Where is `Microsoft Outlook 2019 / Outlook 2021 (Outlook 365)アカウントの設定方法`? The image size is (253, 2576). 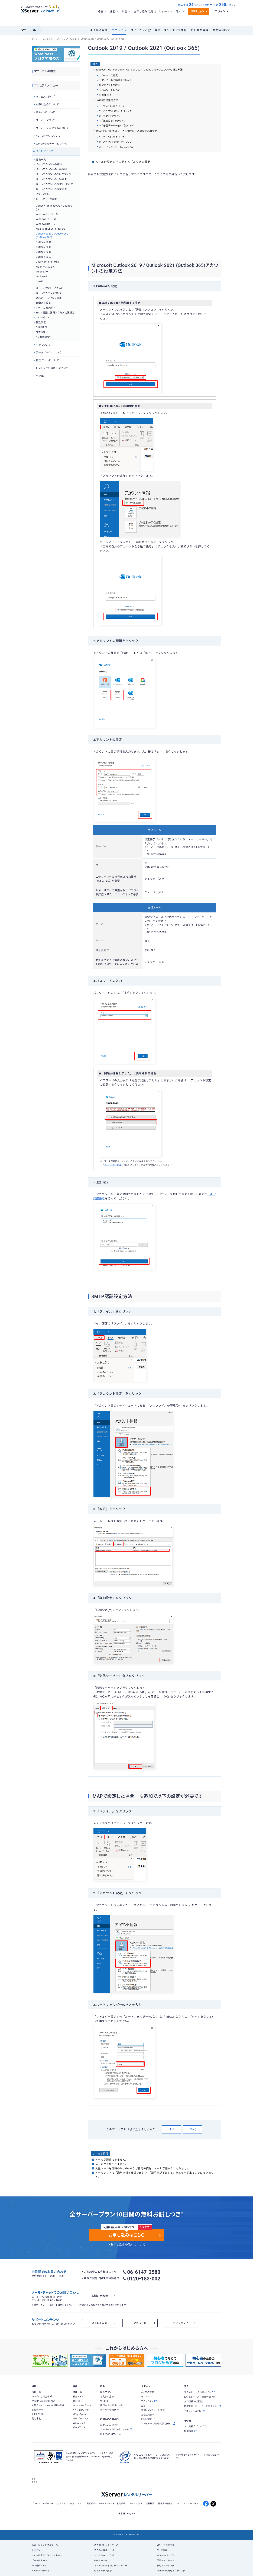 Microsoft Outlook 2019 / Outlook 2021 (Outlook 365)アカウントの設定方法 is located at coordinates (139, 69).